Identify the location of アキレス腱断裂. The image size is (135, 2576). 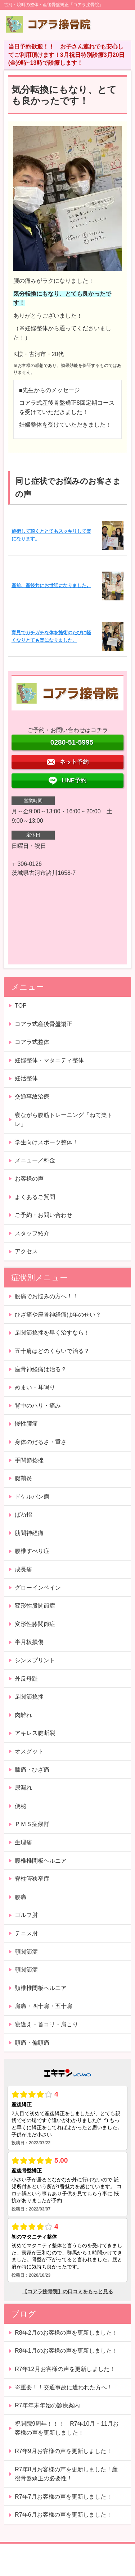
(35, 1733).